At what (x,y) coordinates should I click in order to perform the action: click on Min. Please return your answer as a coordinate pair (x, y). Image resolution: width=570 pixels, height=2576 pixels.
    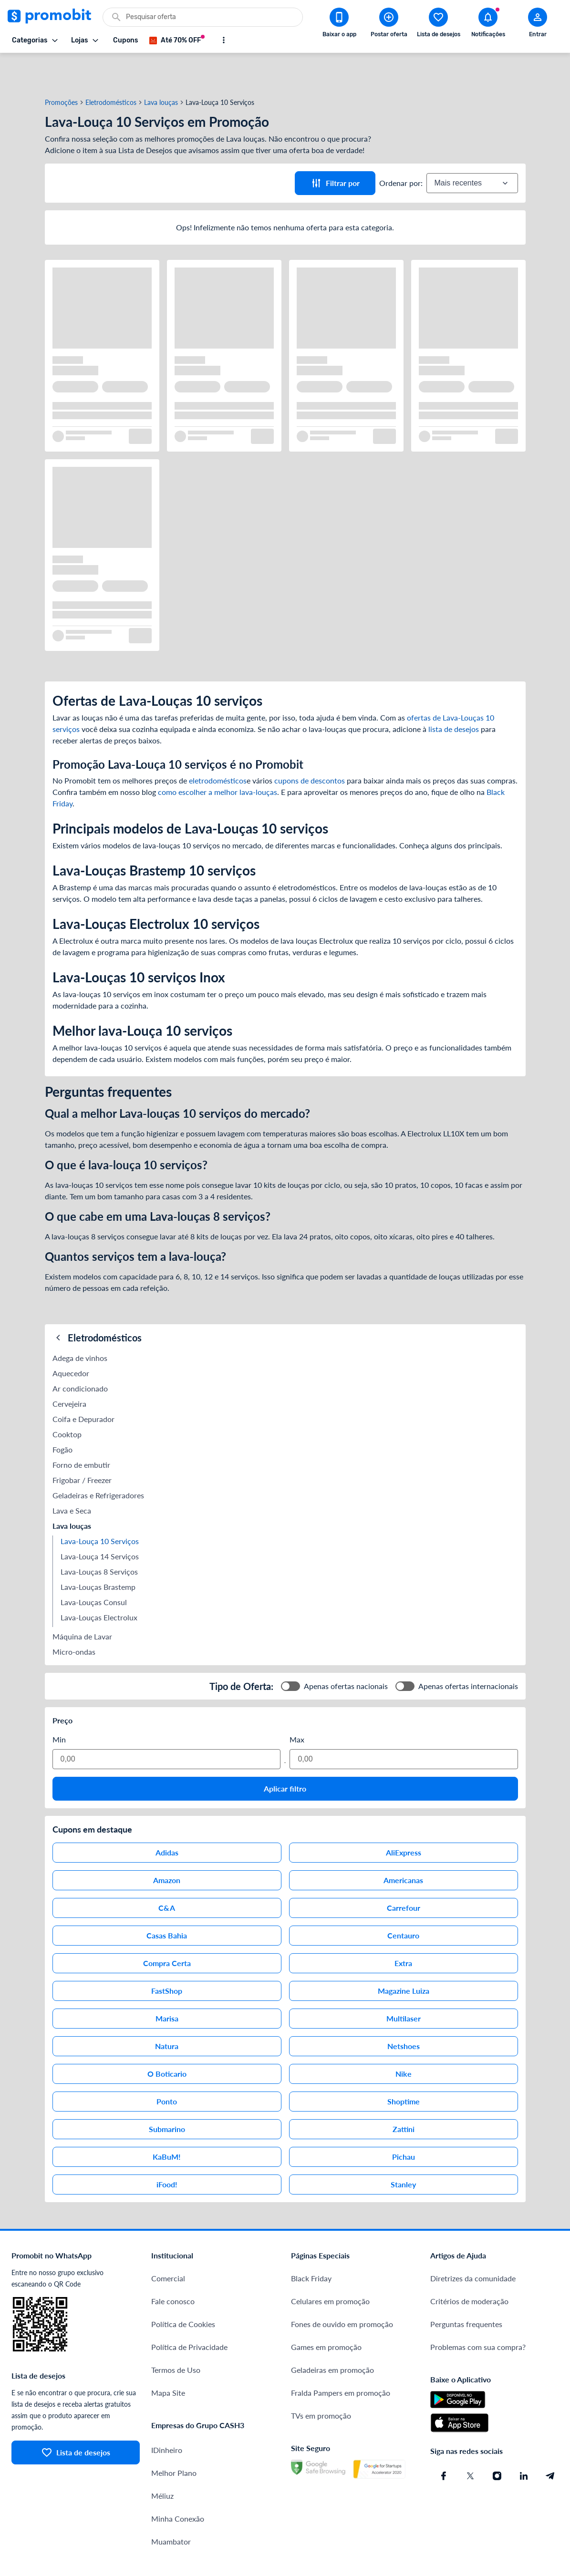
    Looking at the image, I should click on (59, 1705).